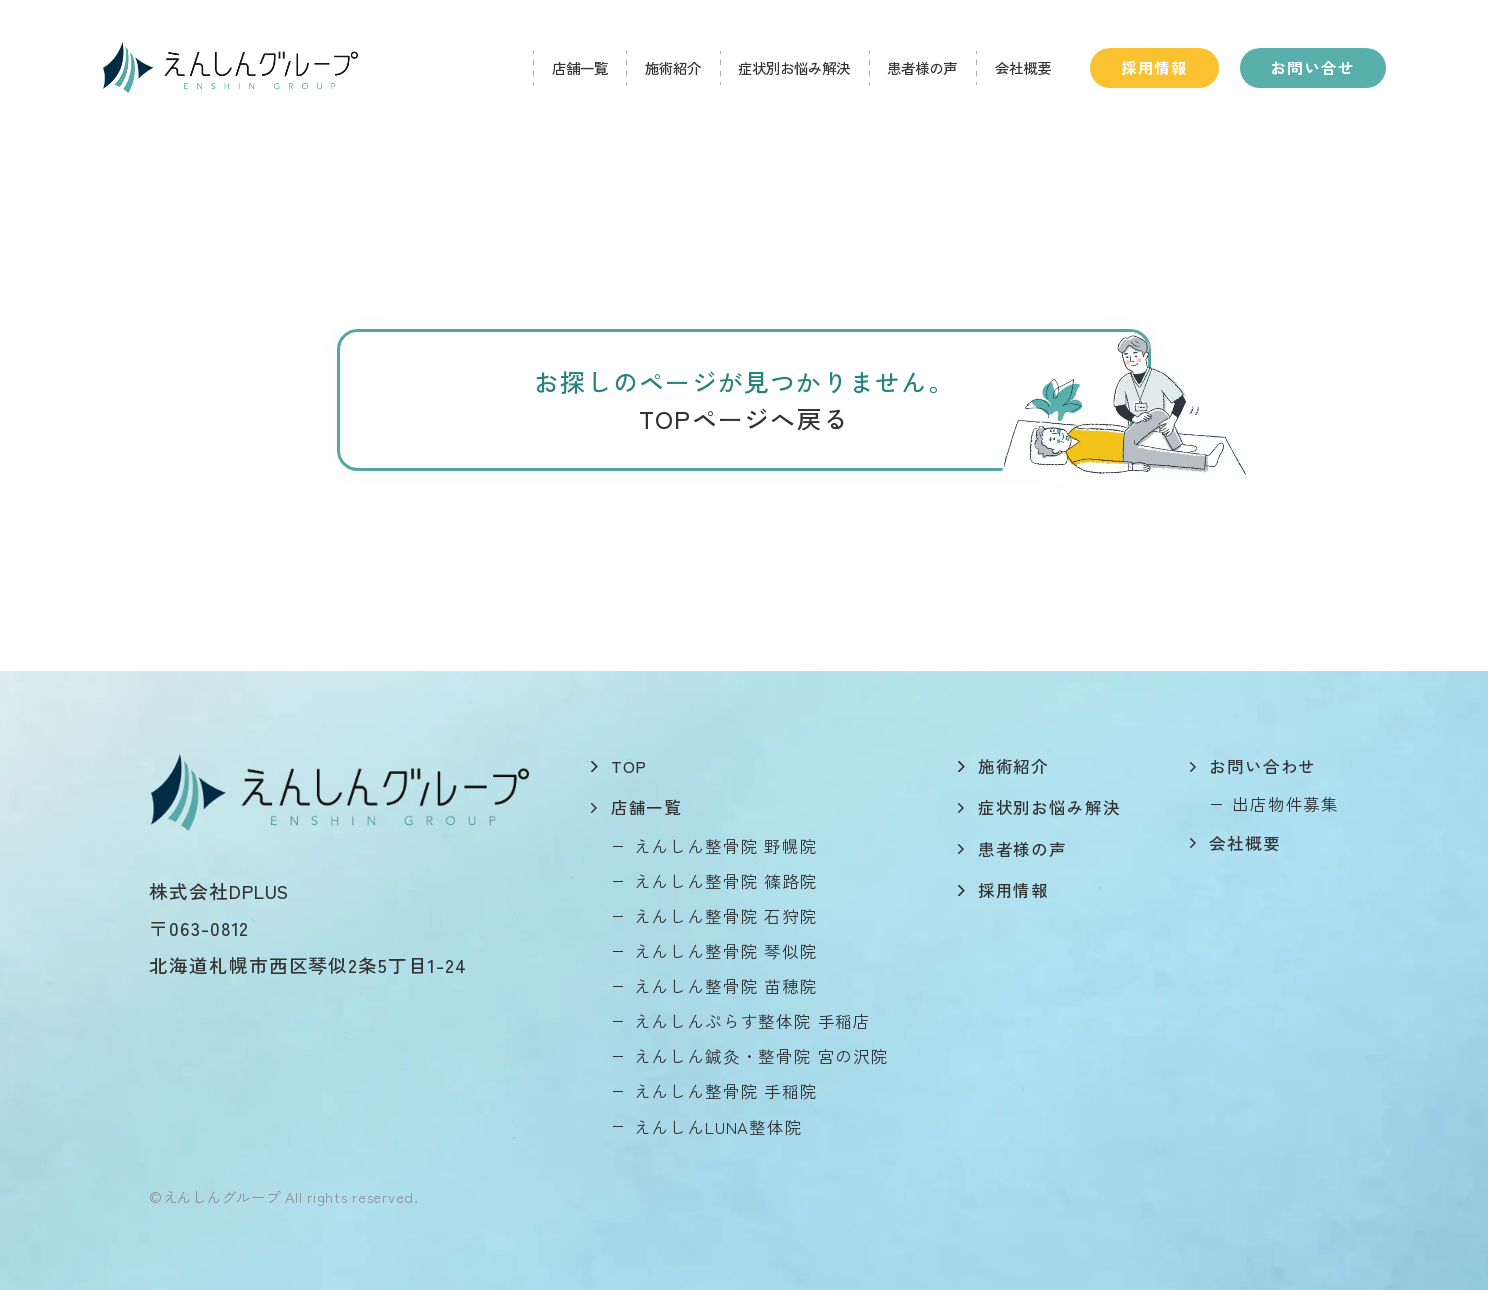  What do you see at coordinates (753, 1021) in the screenshot?
I see `えんしんぷらす整体院 手稲店` at bounding box center [753, 1021].